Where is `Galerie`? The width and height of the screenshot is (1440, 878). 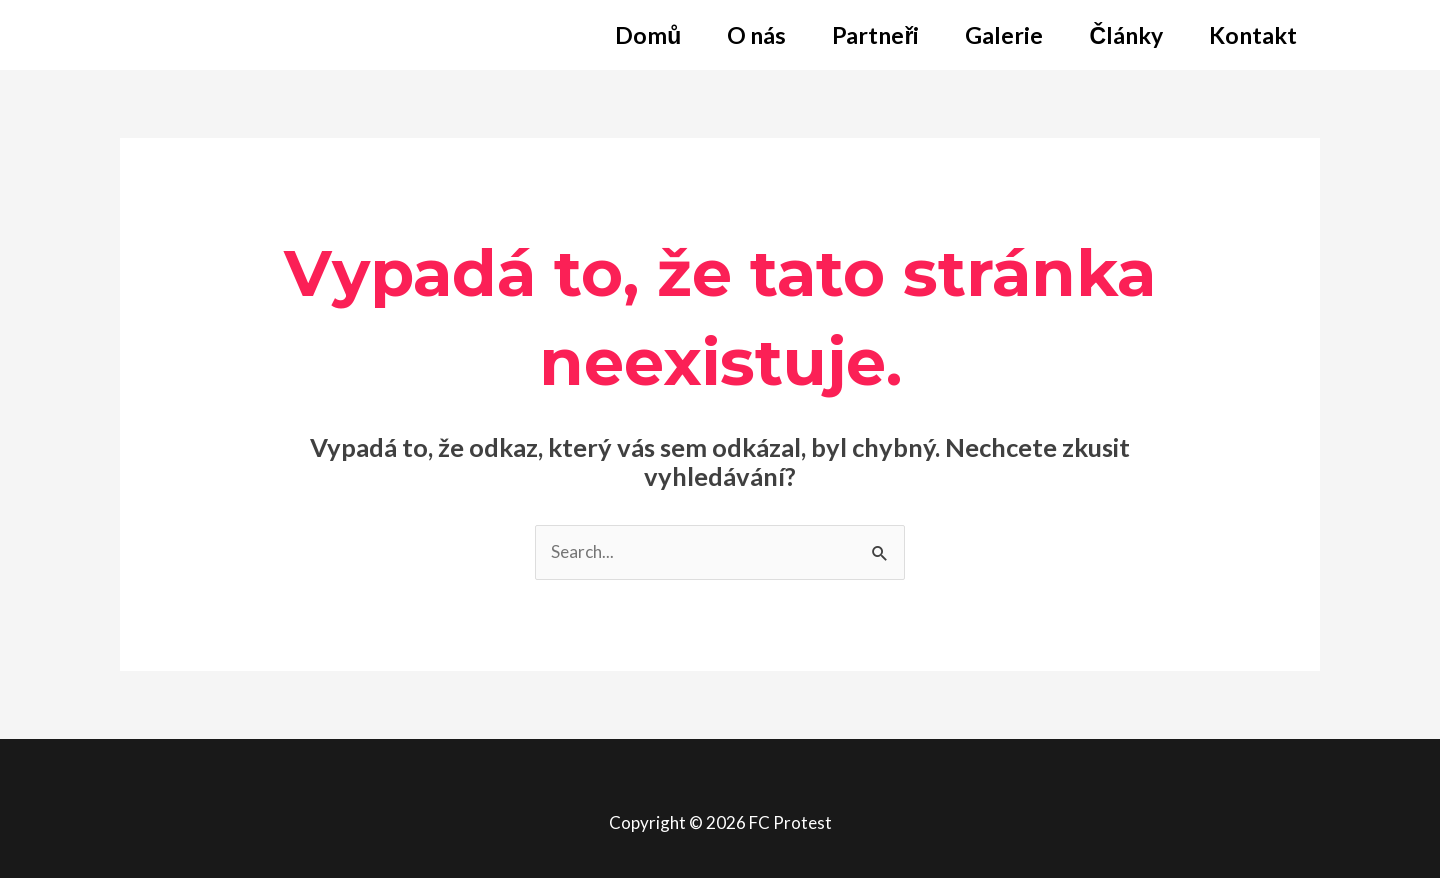 Galerie is located at coordinates (1004, 35).